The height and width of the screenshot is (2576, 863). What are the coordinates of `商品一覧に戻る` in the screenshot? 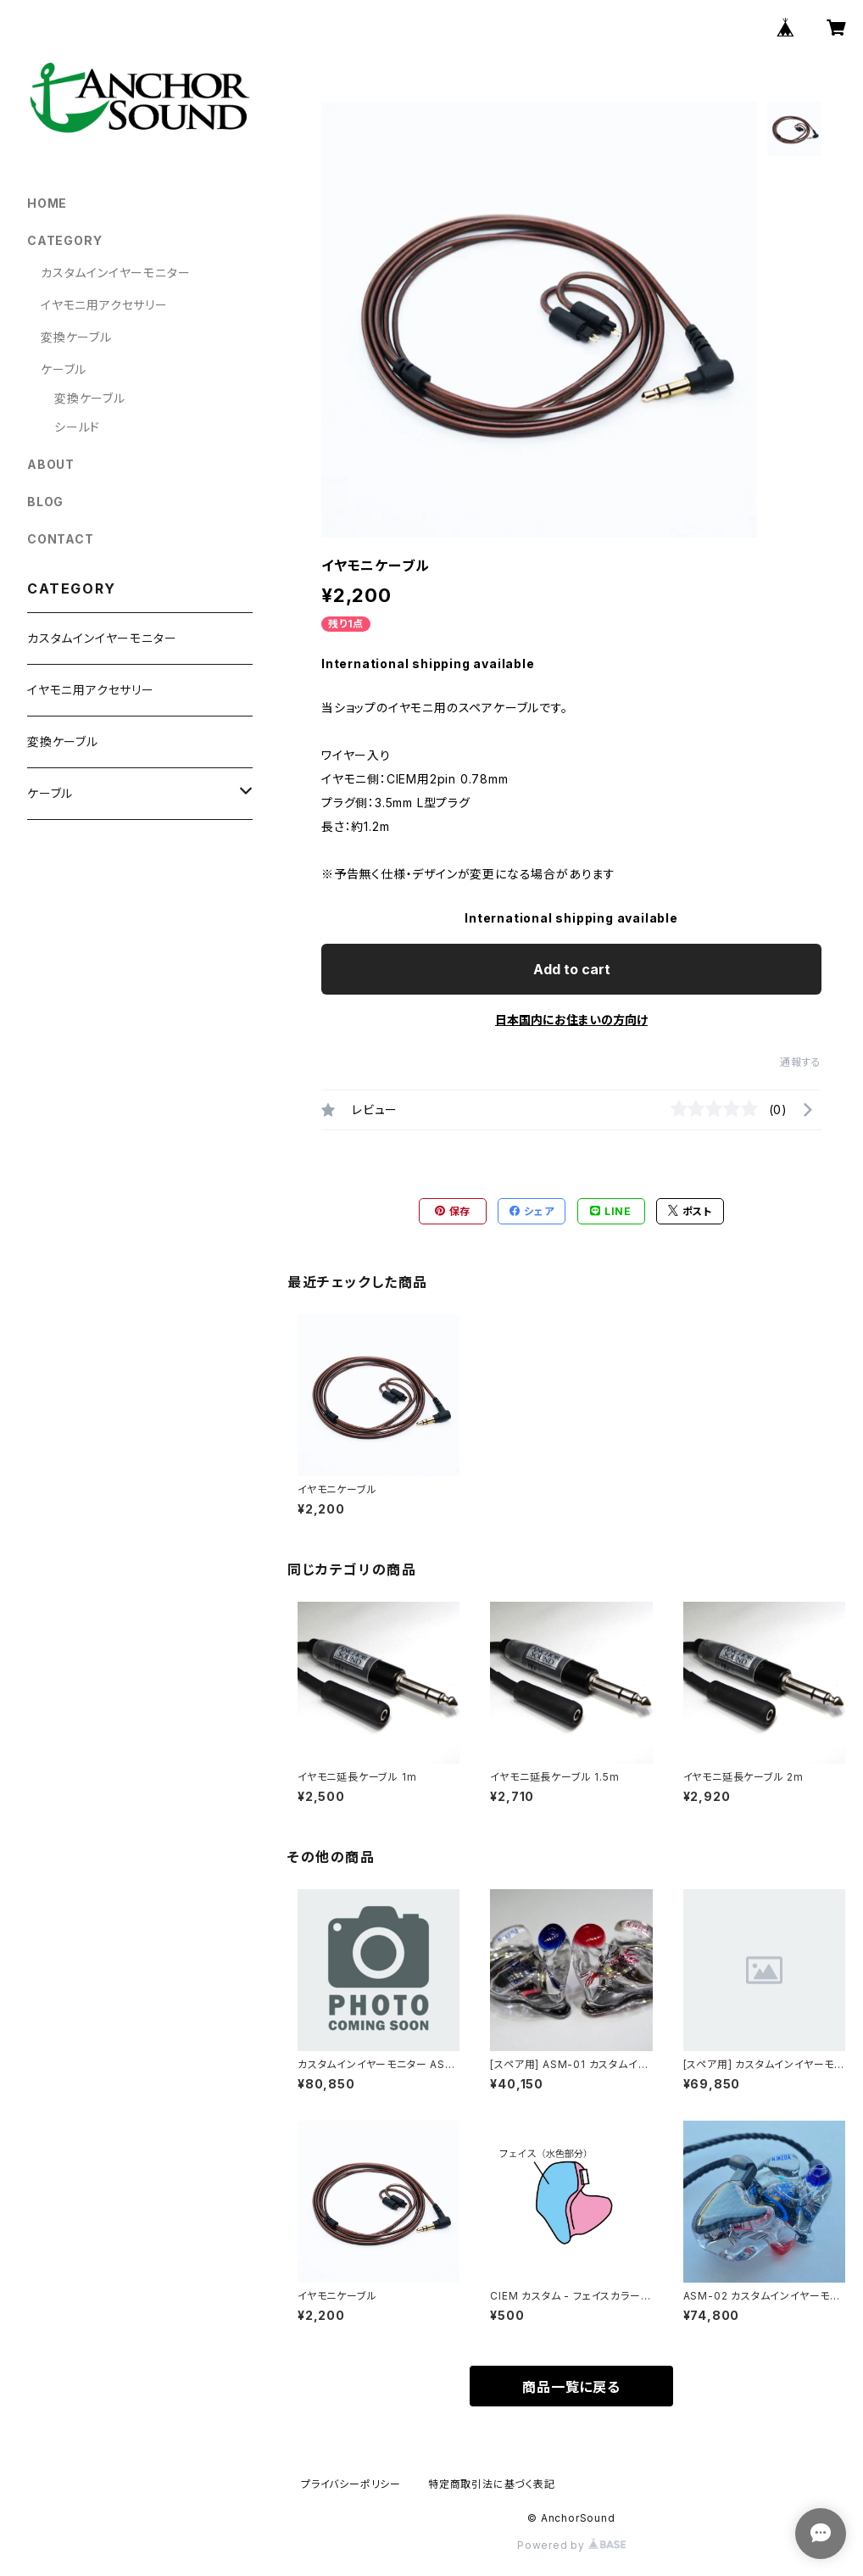 It's located at (571, 2386).